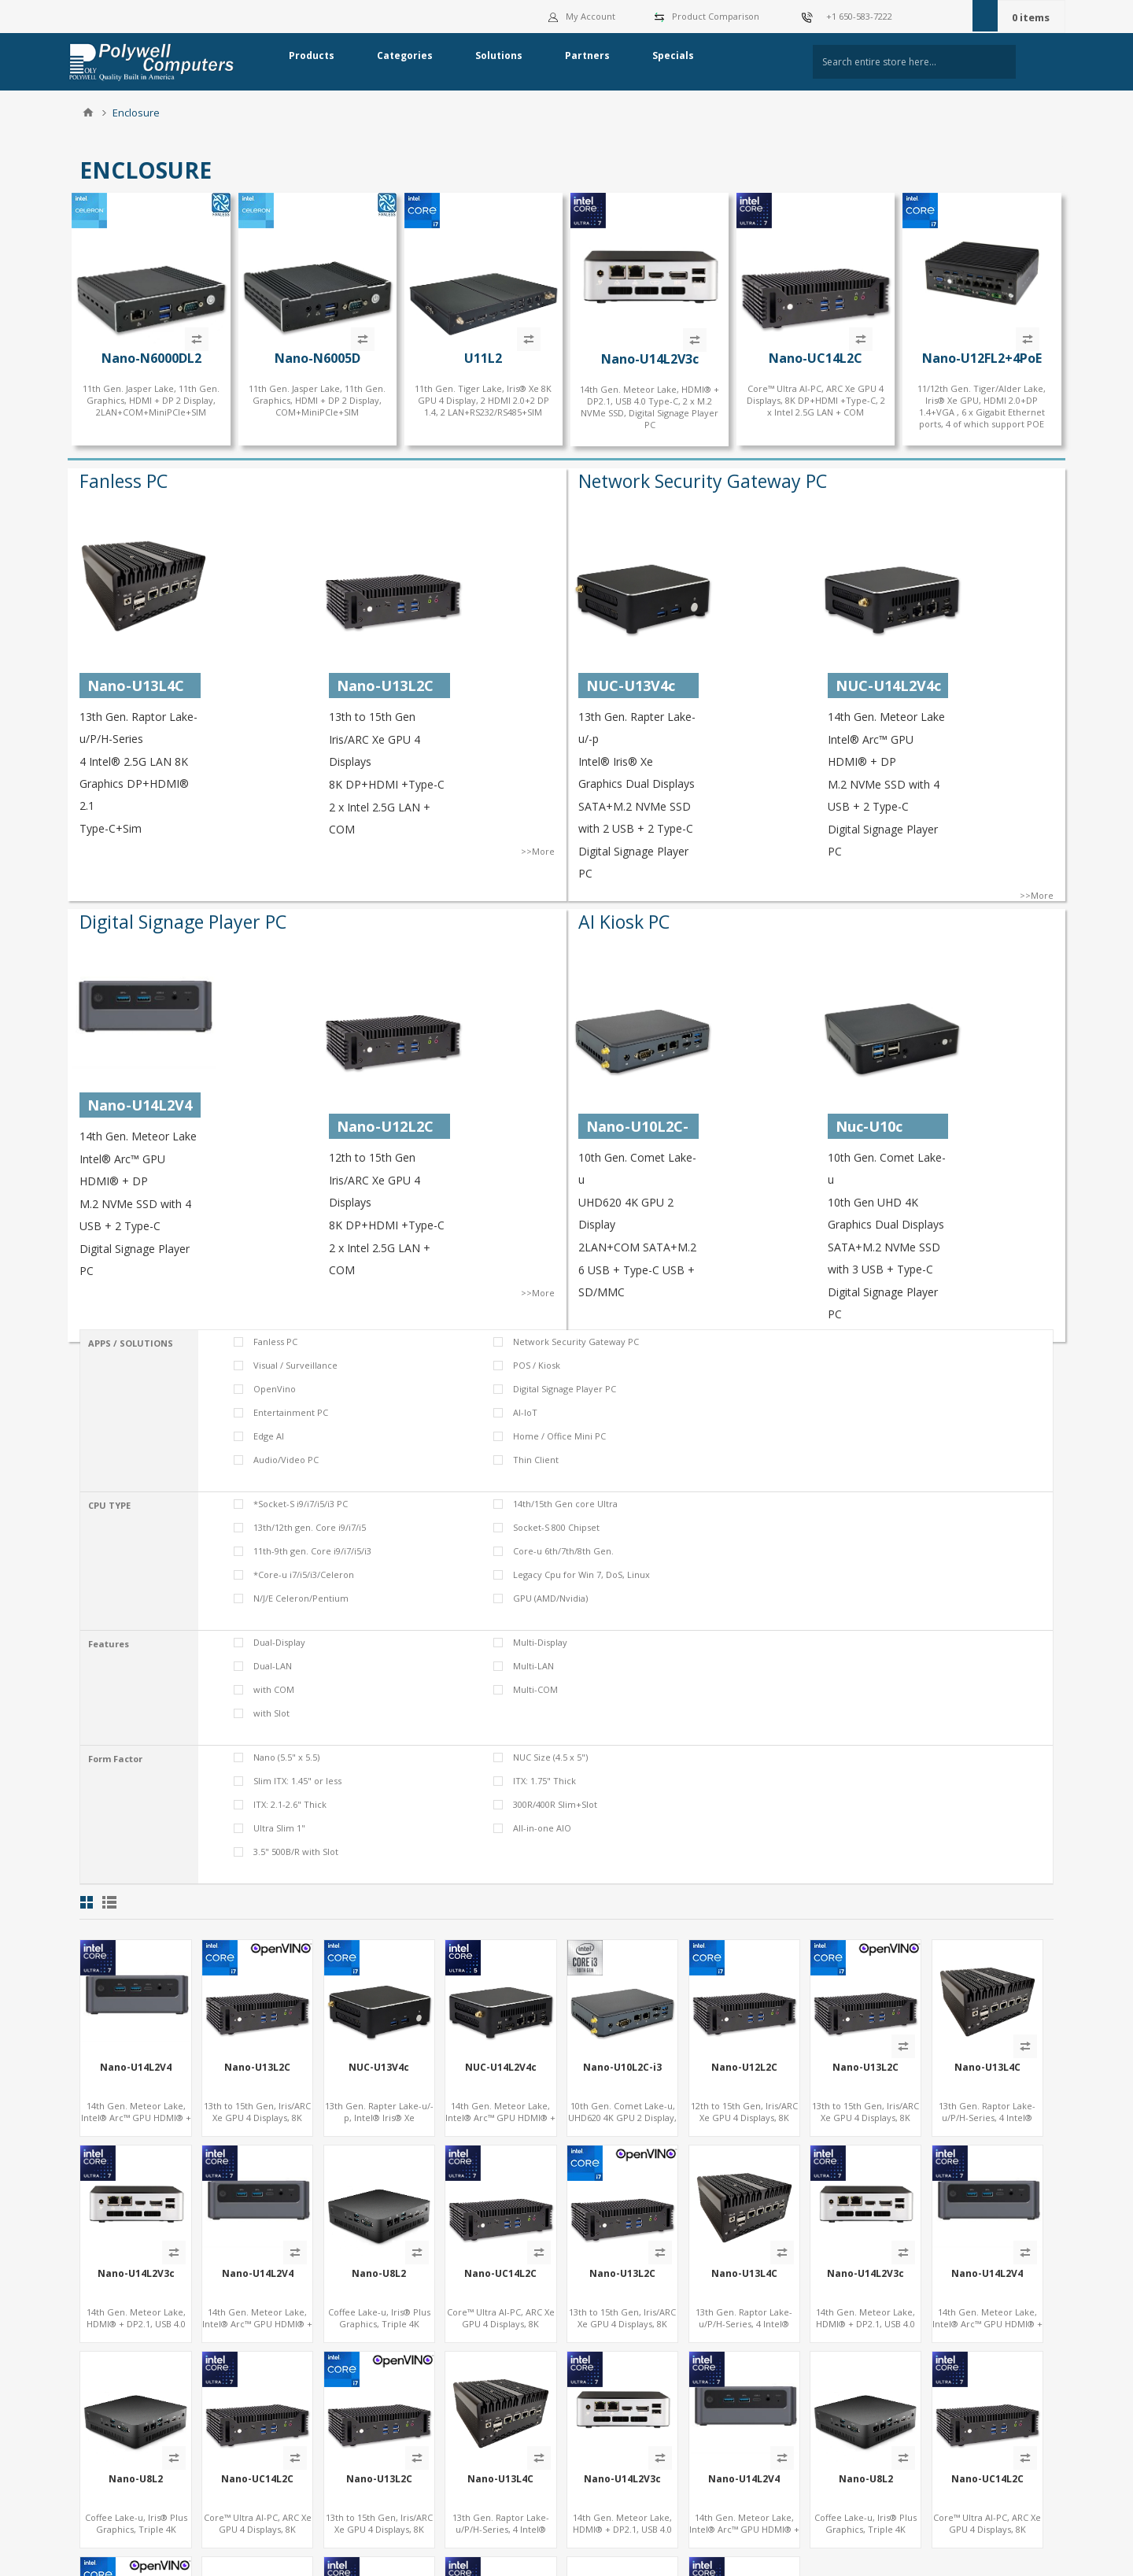  Describe the element at coordinates (540, 1642) in the screenshot. I see `Multi-Display` at that location.